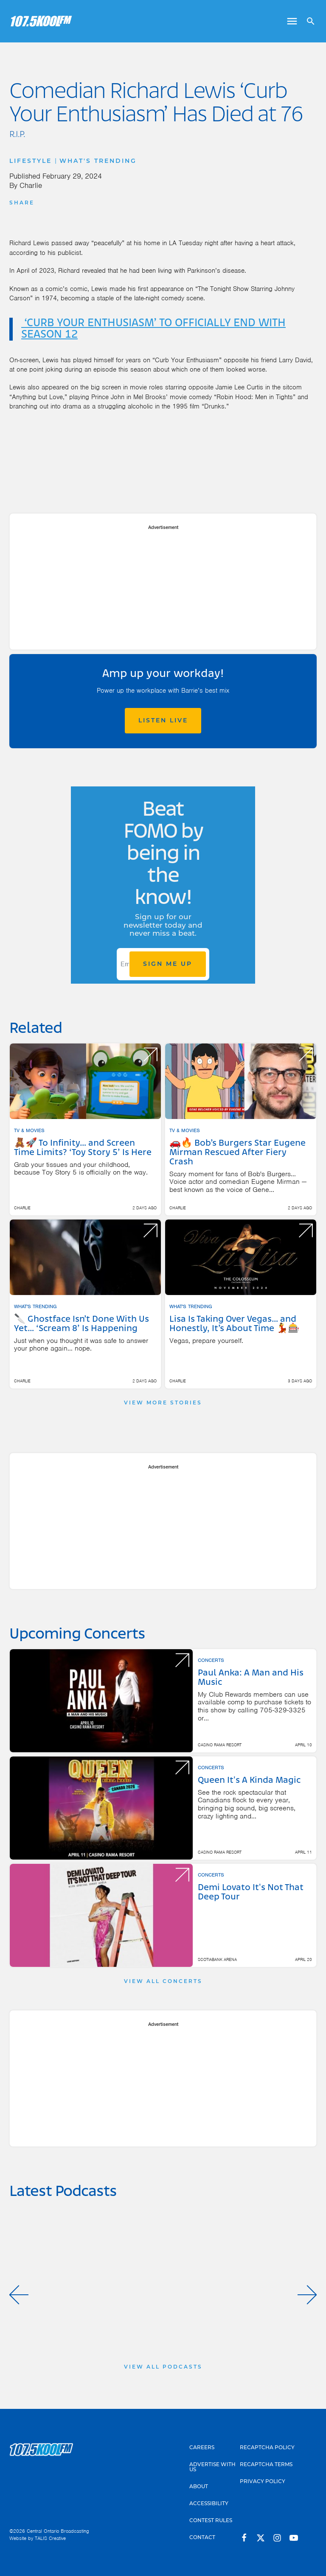 Image resolution: width=326 pixels, height=2576 pixels. I want to click on [Open search], so click(307, 21).